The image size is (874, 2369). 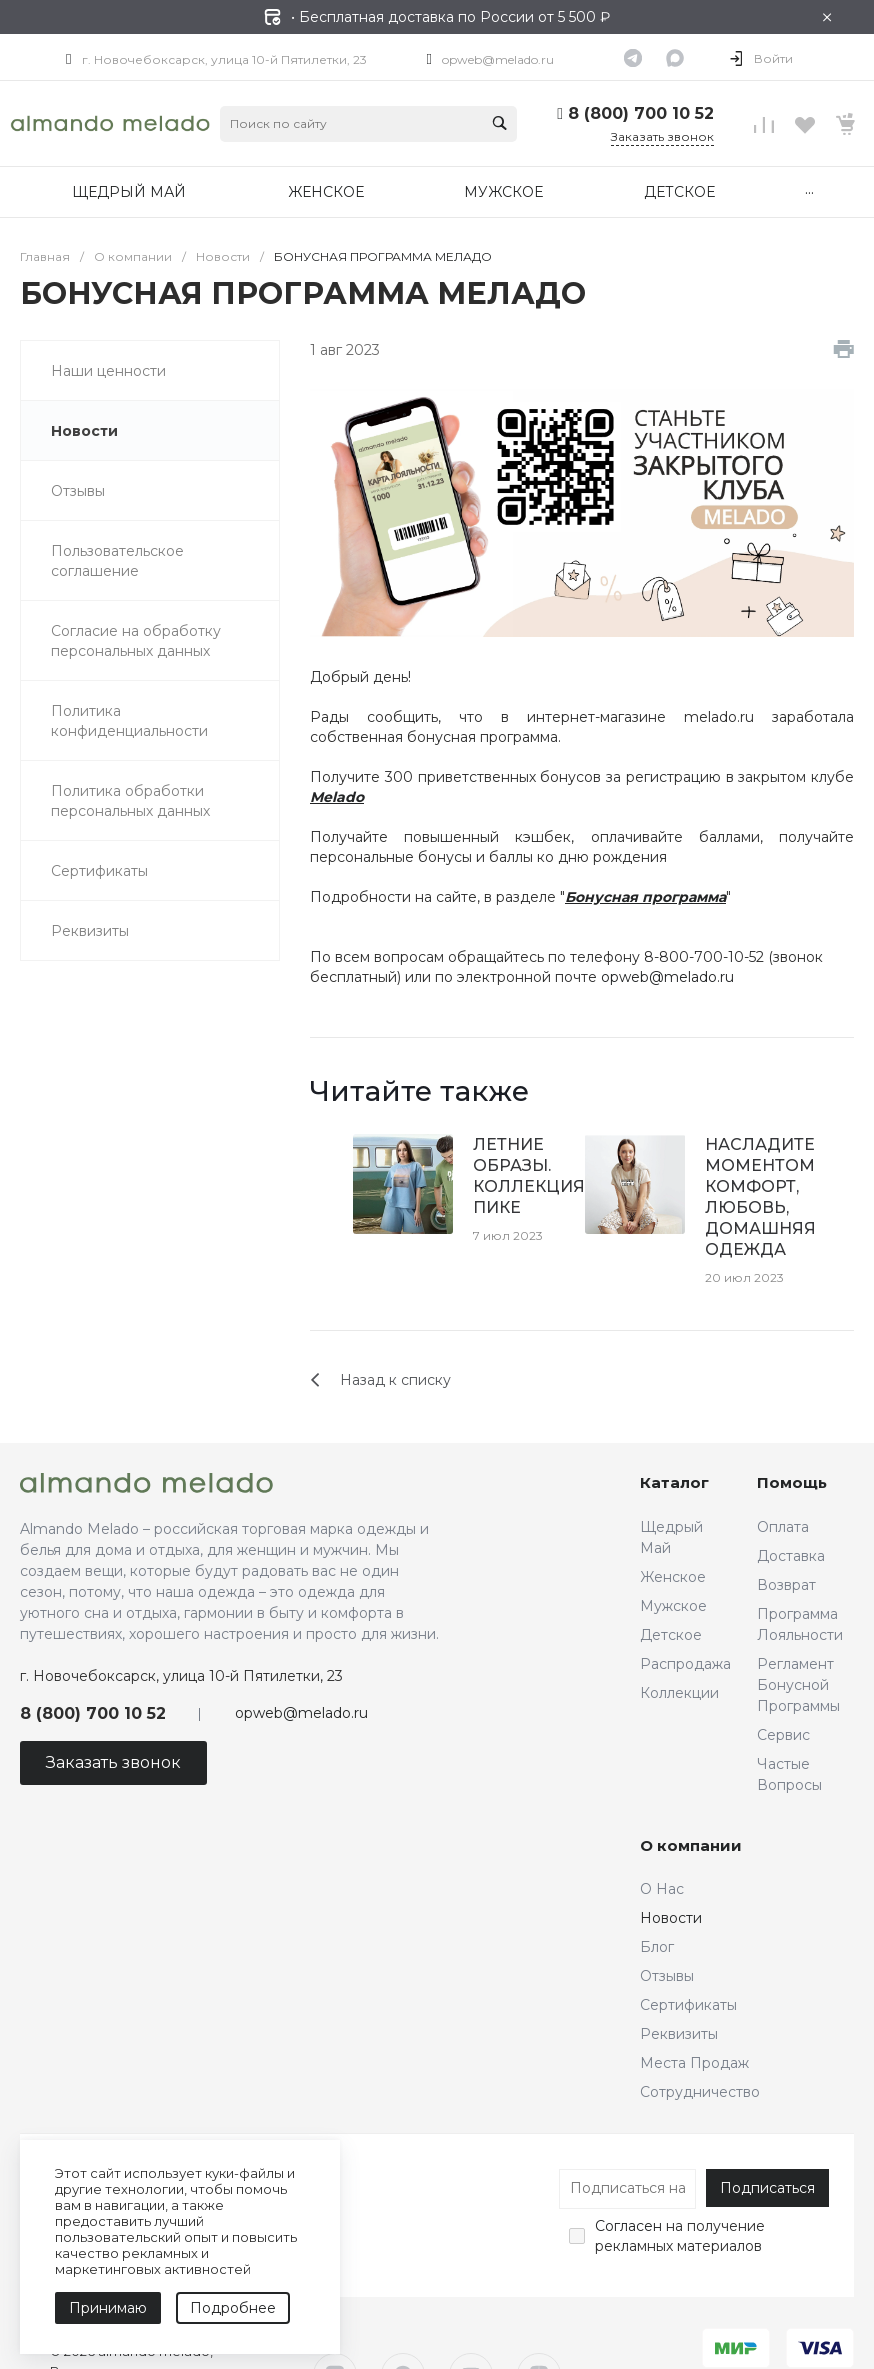 What do you see at coordinates (700, 2092) in the screenshot?
I see `Сотрудничество` at bounding box center [700, 2092].